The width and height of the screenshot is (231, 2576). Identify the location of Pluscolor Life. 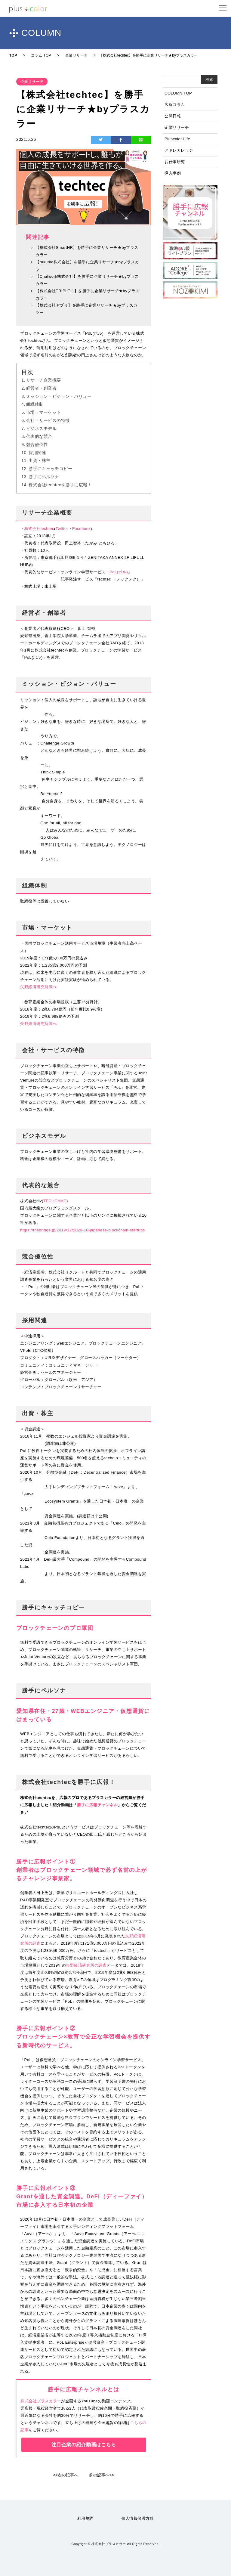
(177, 139).